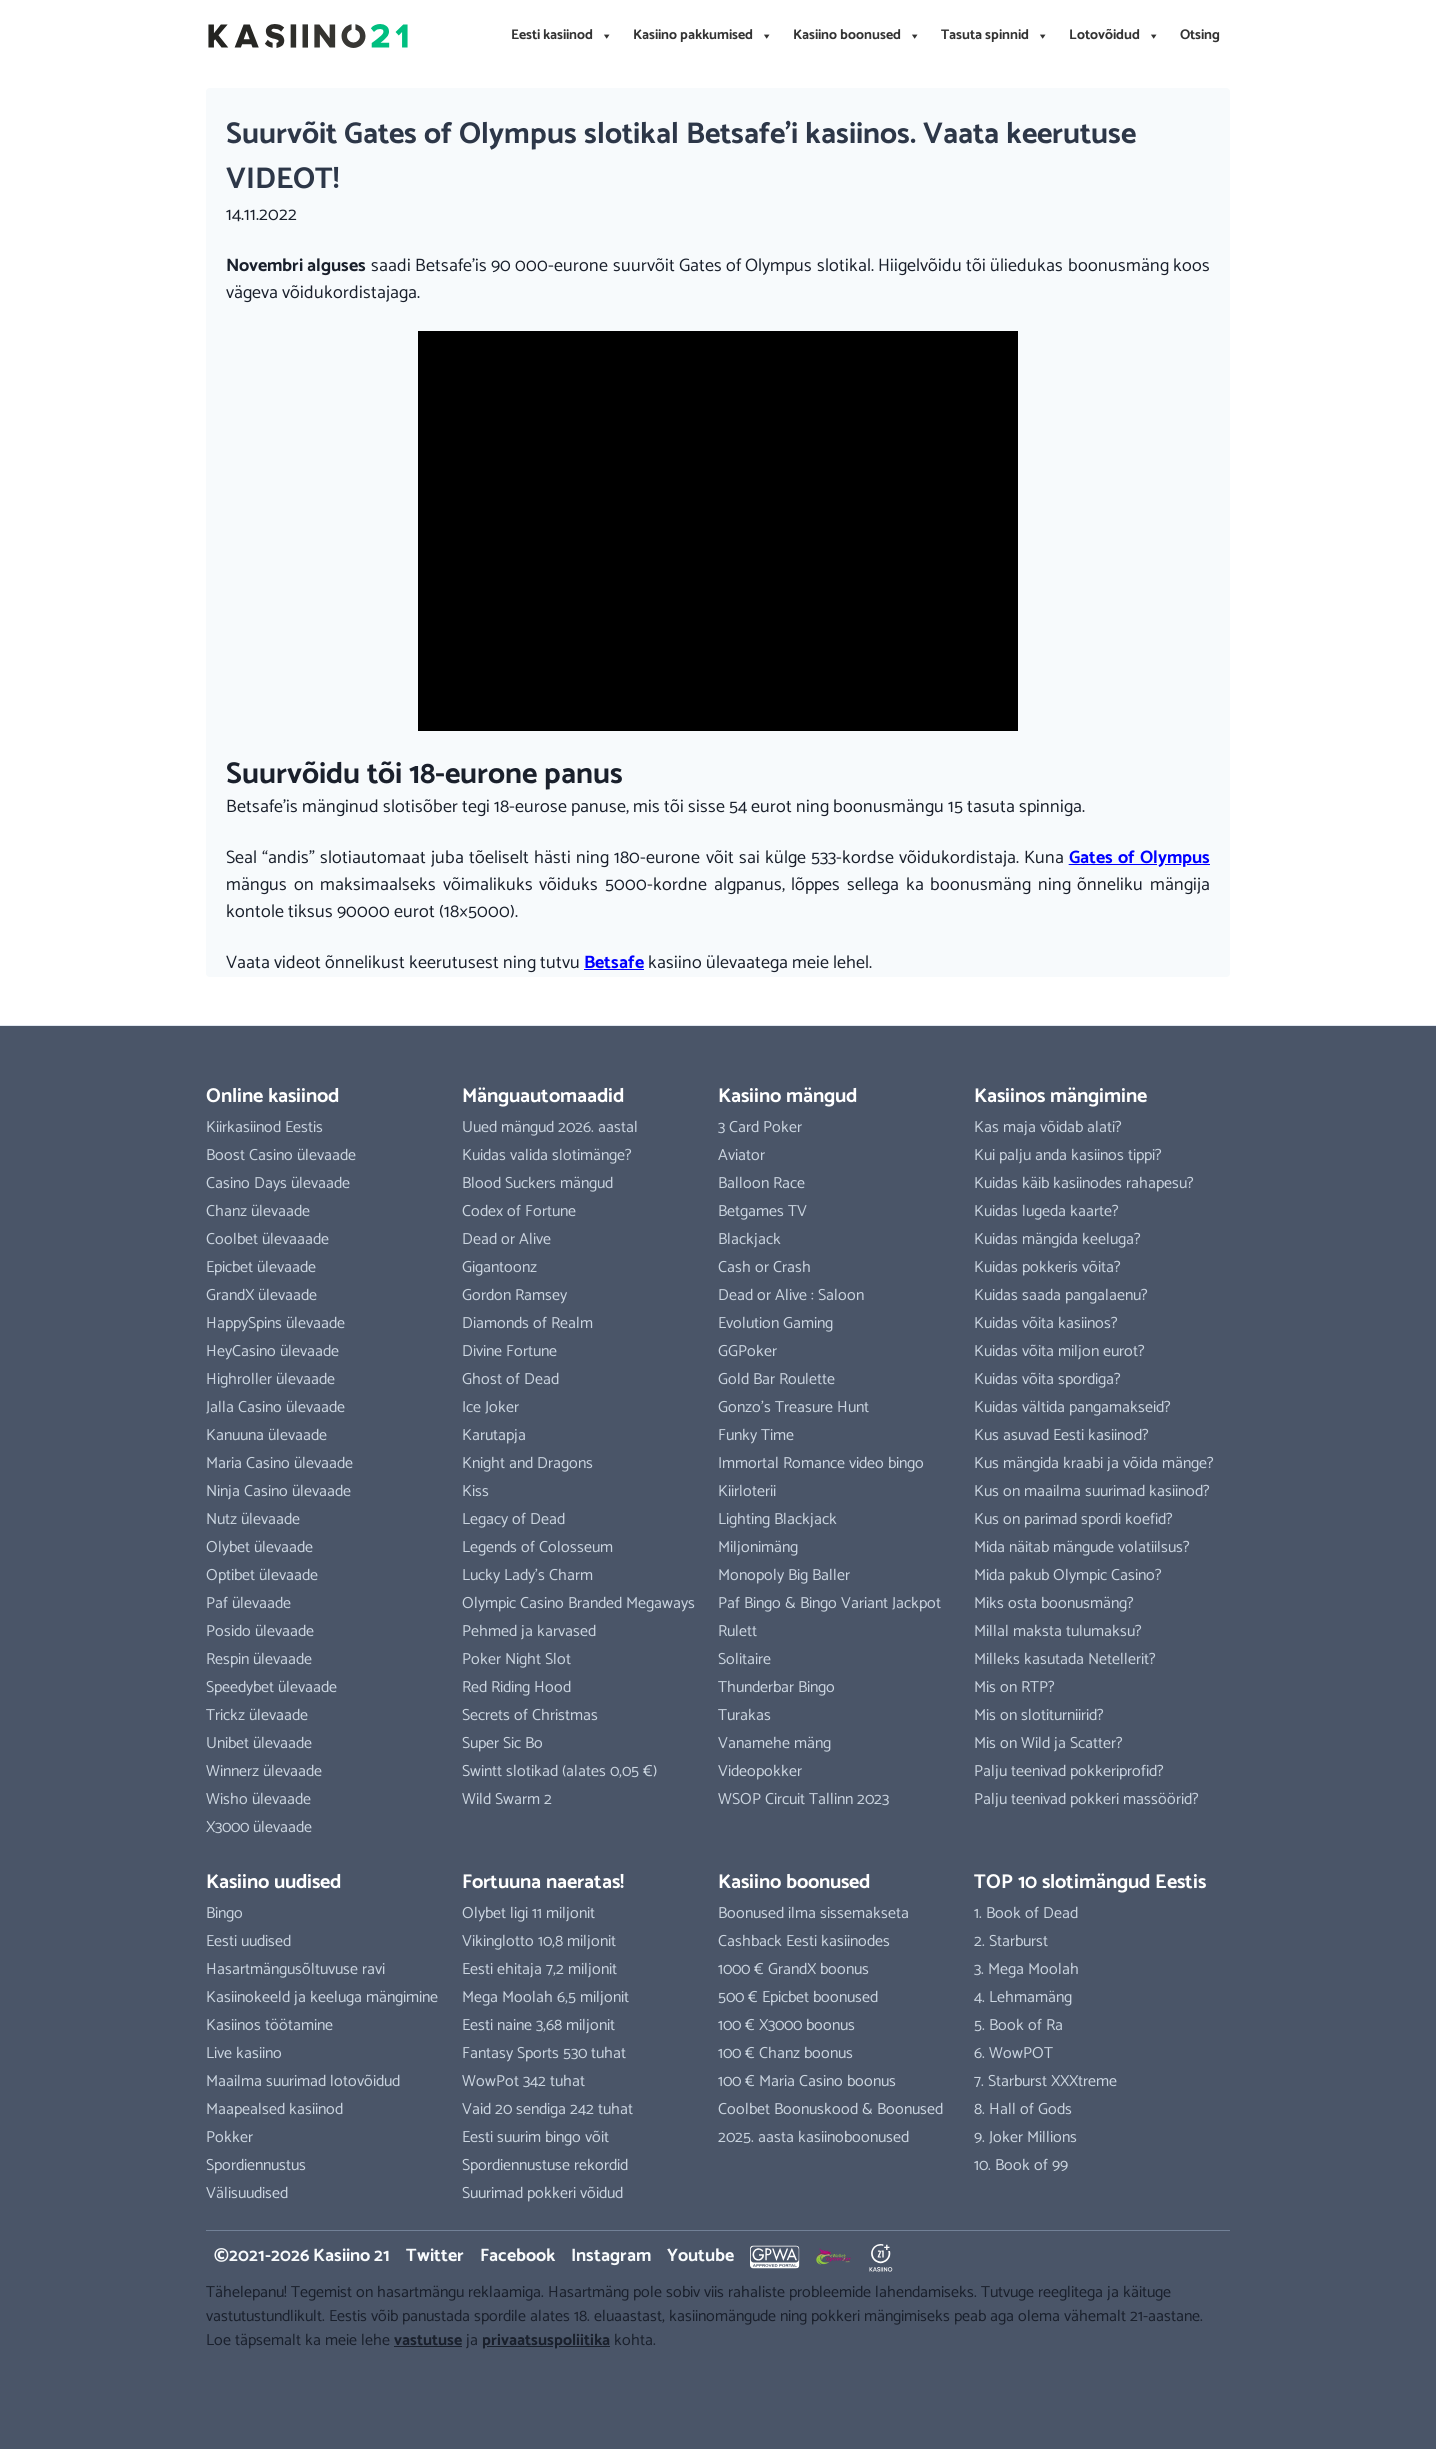  What do you see at coordinates (278, 1491) in the screenshot?
I see `Ninja Casino ülevaade` at bounding box center [278, 1491].